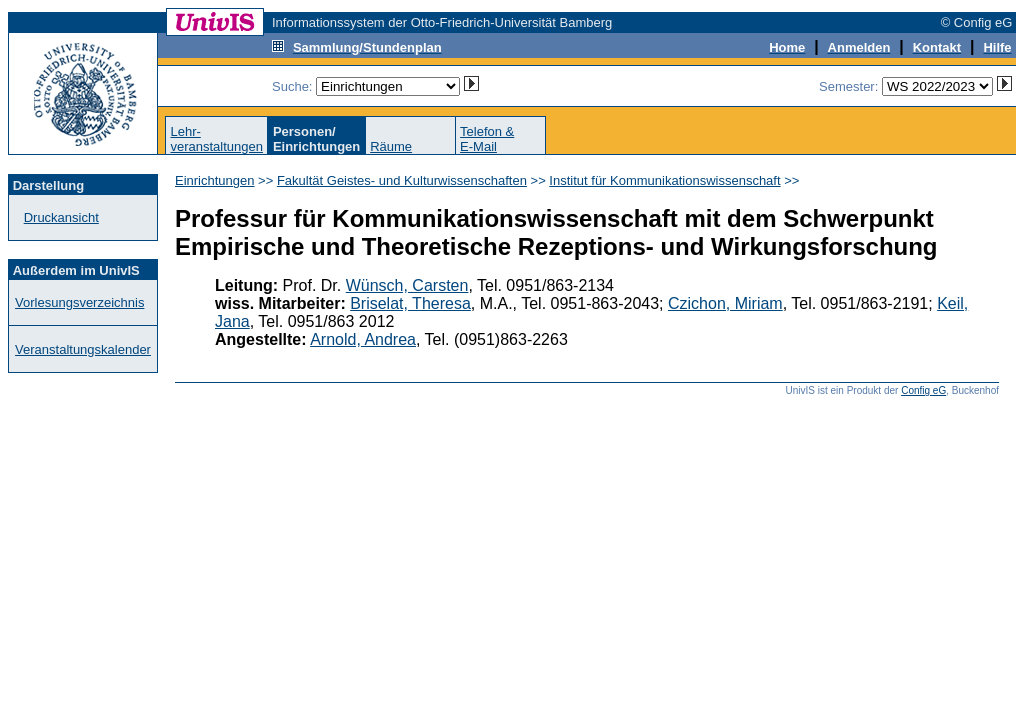 The height and width of the screenshot is (720, 1024). What do you see at coordinates (407, 285) in the screenshot?
I see `Wünsch, Carsten` at bounding box center [407, 285].